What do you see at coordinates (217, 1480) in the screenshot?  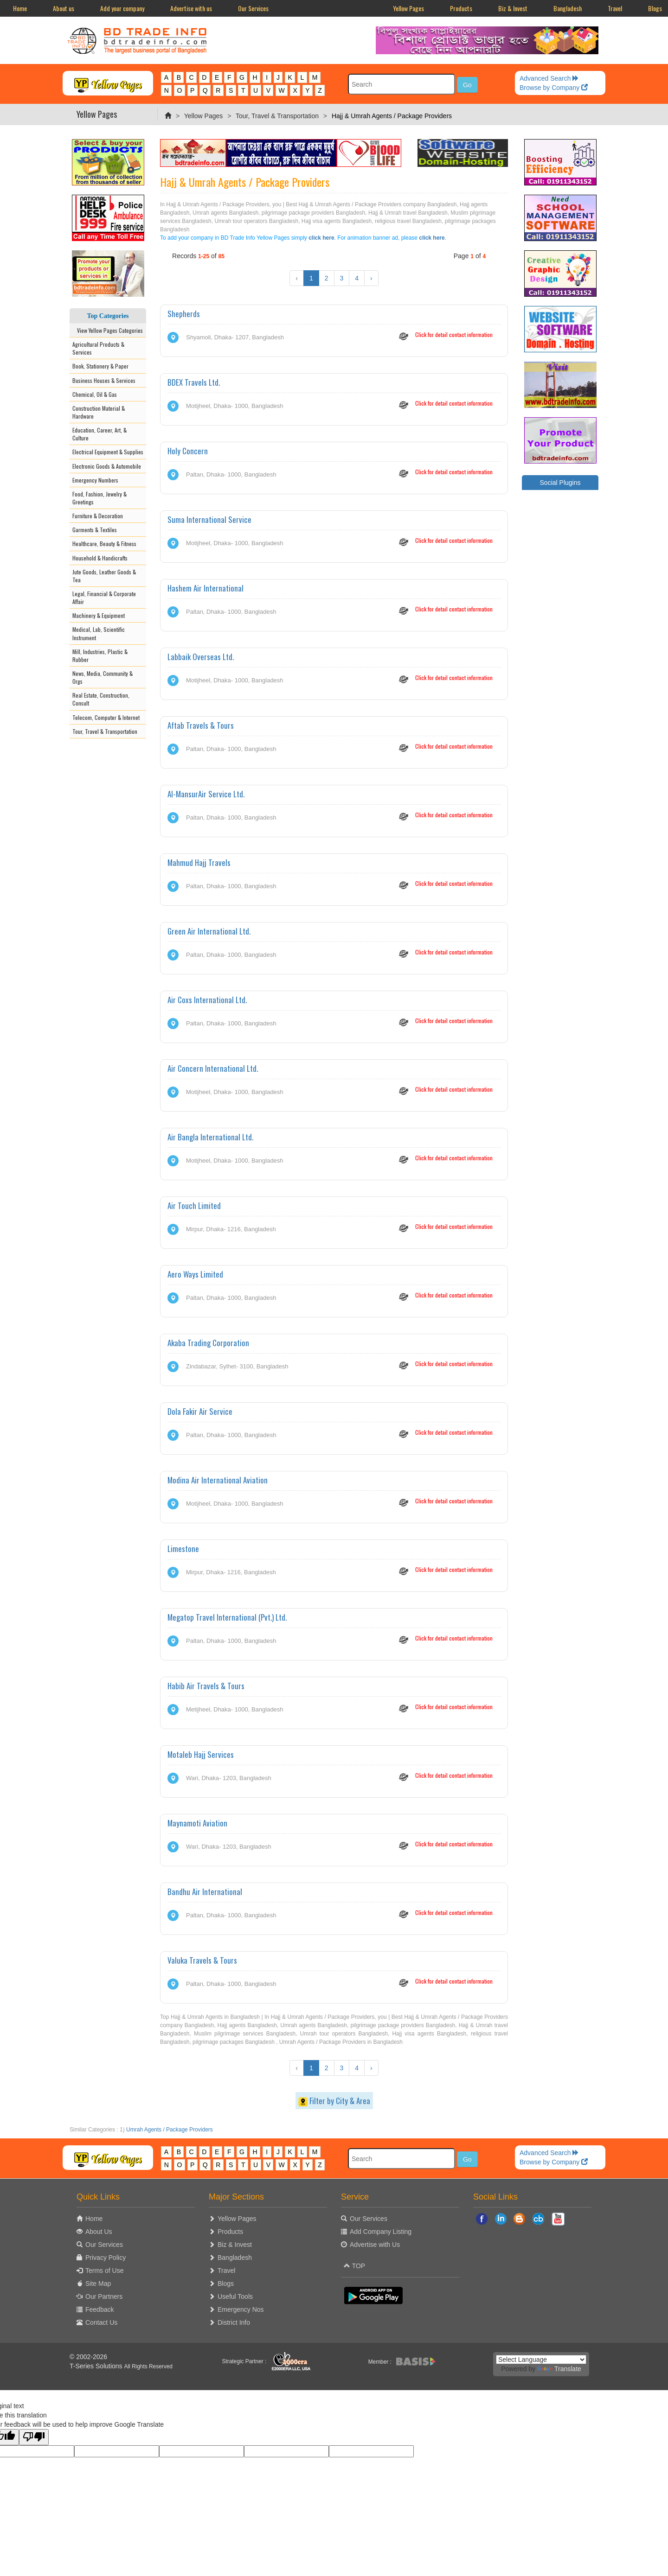 I see `Modina Air International Aviation` at bounding box center [217, 1480].